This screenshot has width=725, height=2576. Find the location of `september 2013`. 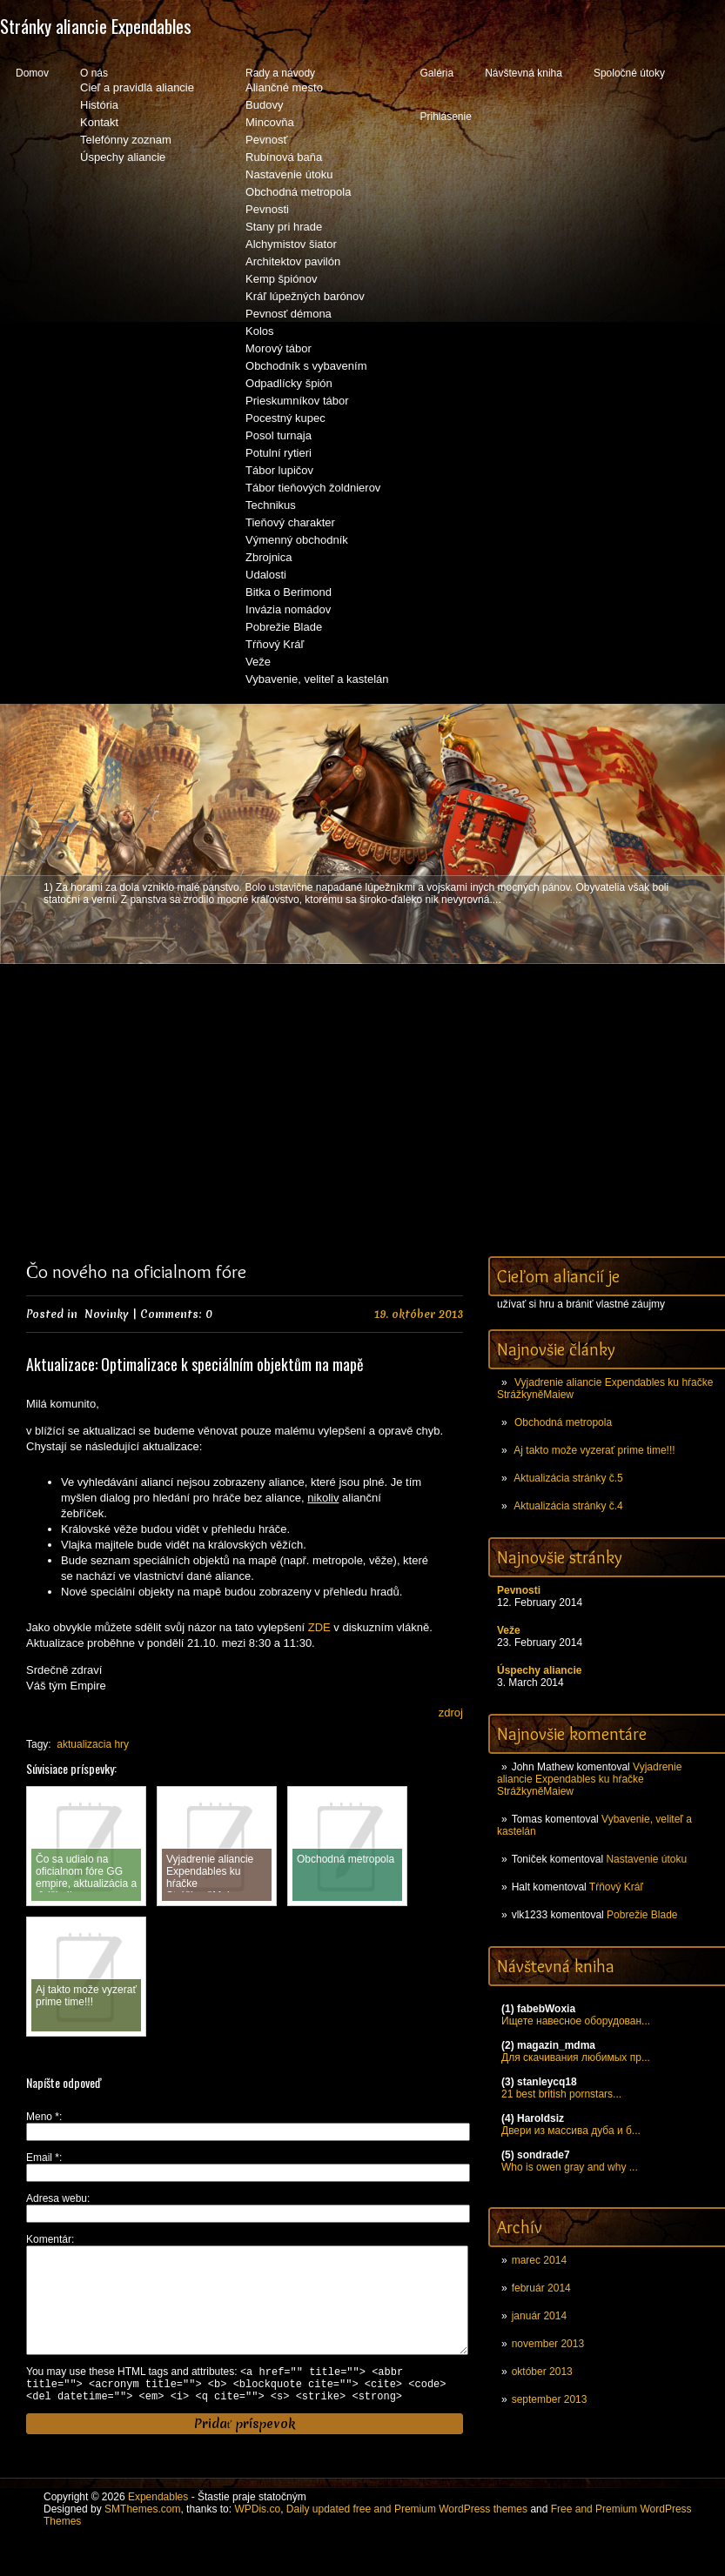

september 2013 is located at coordinates (549, 2399).